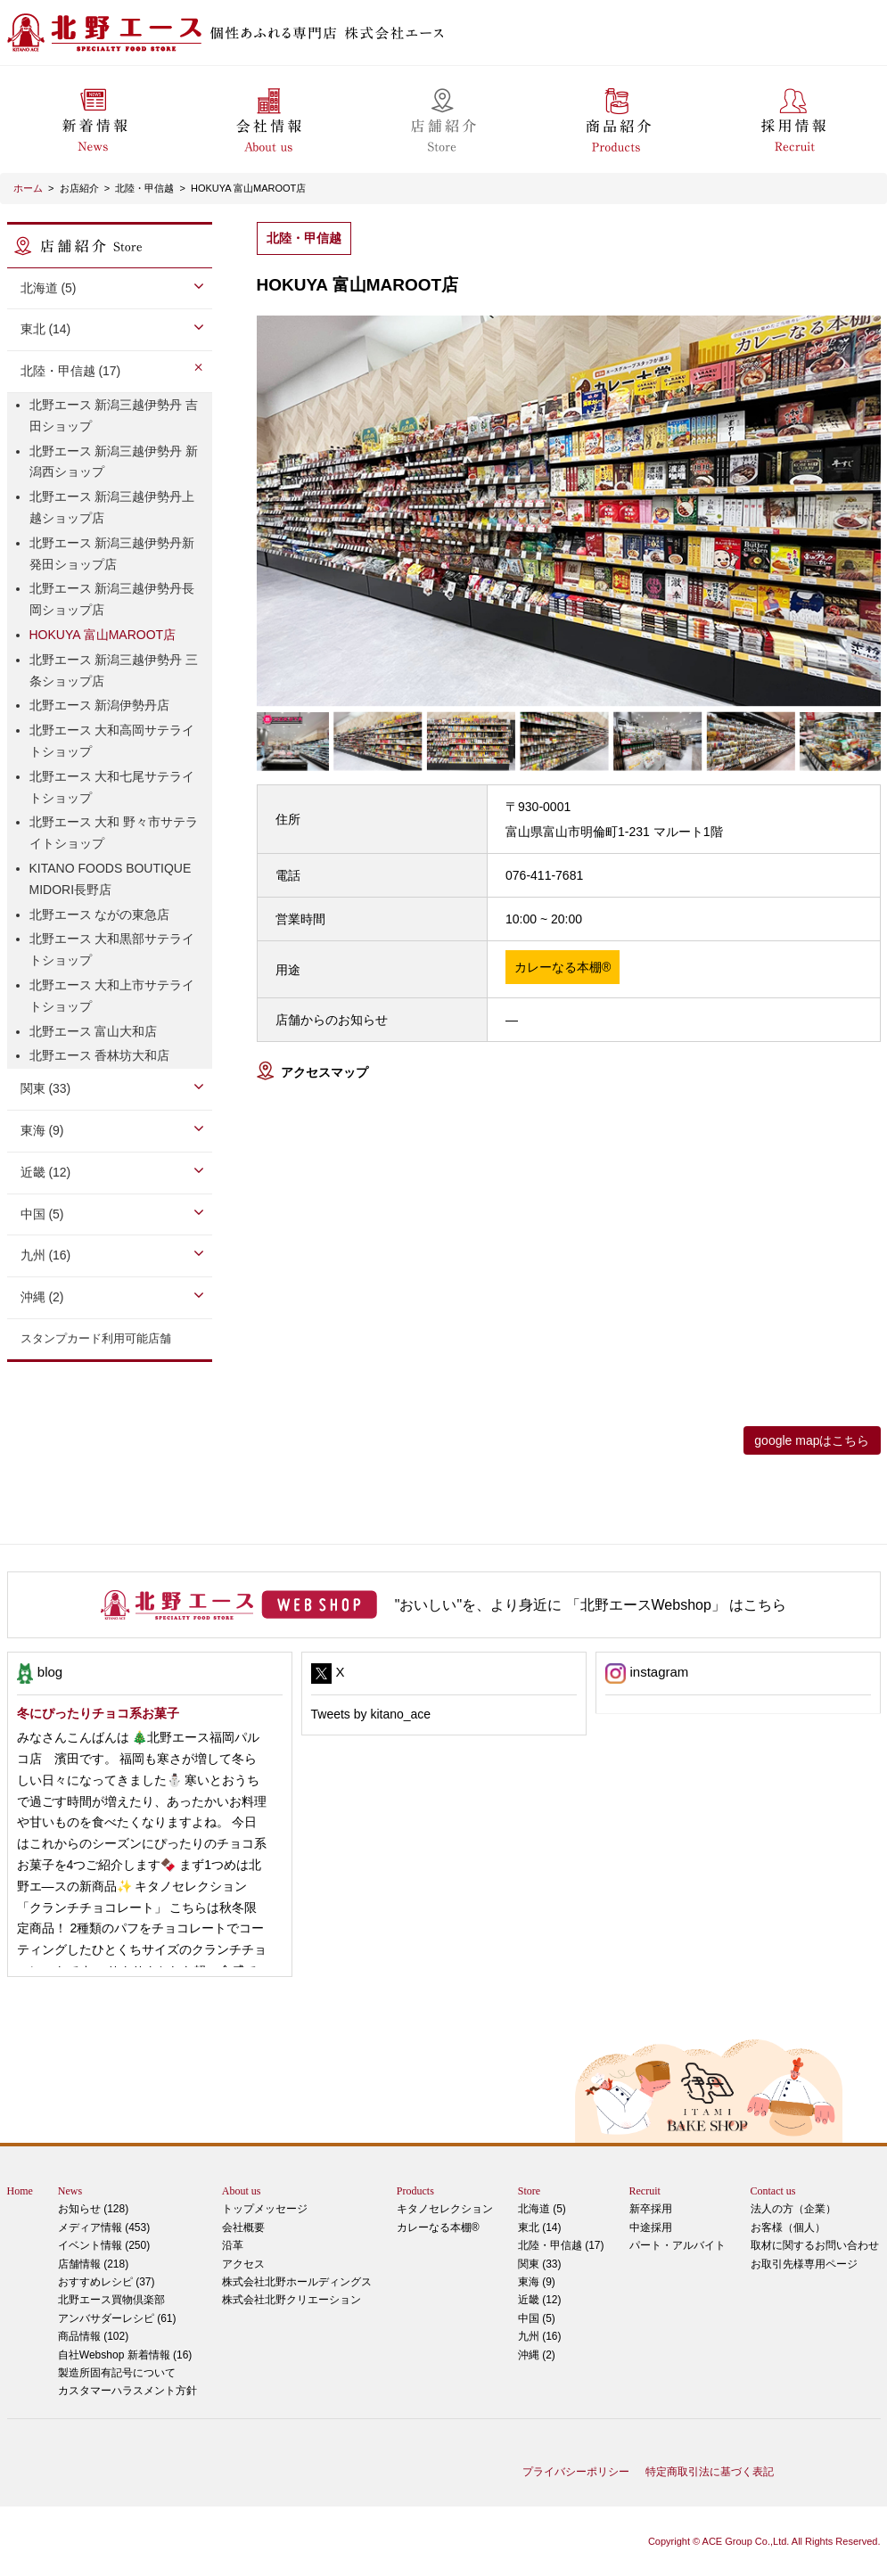 This screenshot has width=887, height=2576. Describe the element at coordinates (575, 2471) in the screenshot. I see `プライバシーポリシー` at that location.